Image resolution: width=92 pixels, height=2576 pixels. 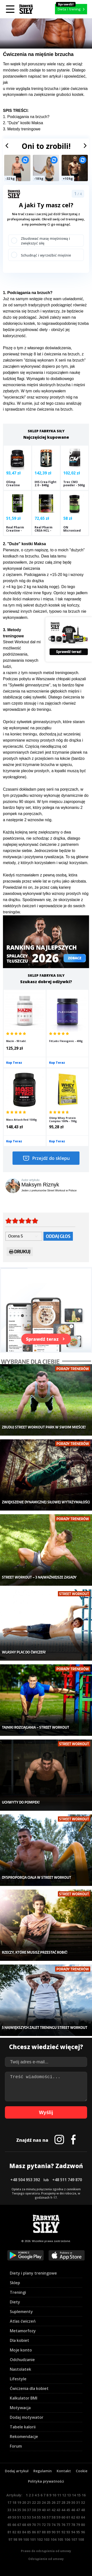 I want to click on 27, so click(x=58, y=2502).